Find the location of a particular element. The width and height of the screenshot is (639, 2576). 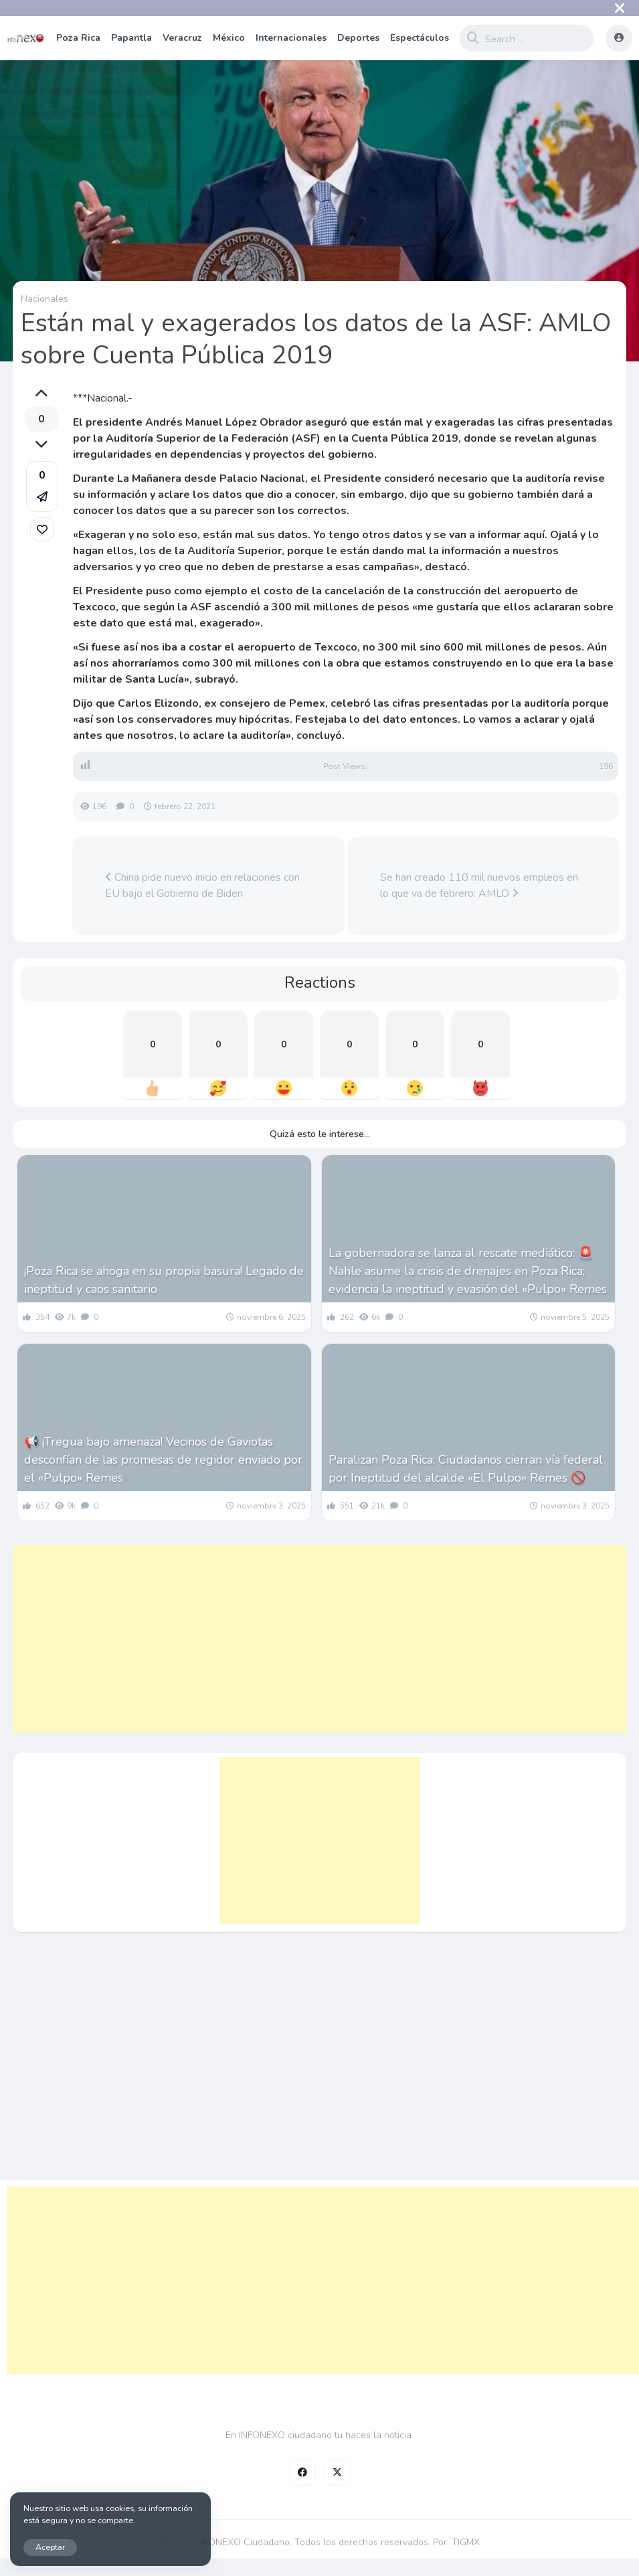

¡Poza Rica se ahoga en su propia basura! Legado de ineptitud y caos sanitario is located at coordinates (164, 1280).